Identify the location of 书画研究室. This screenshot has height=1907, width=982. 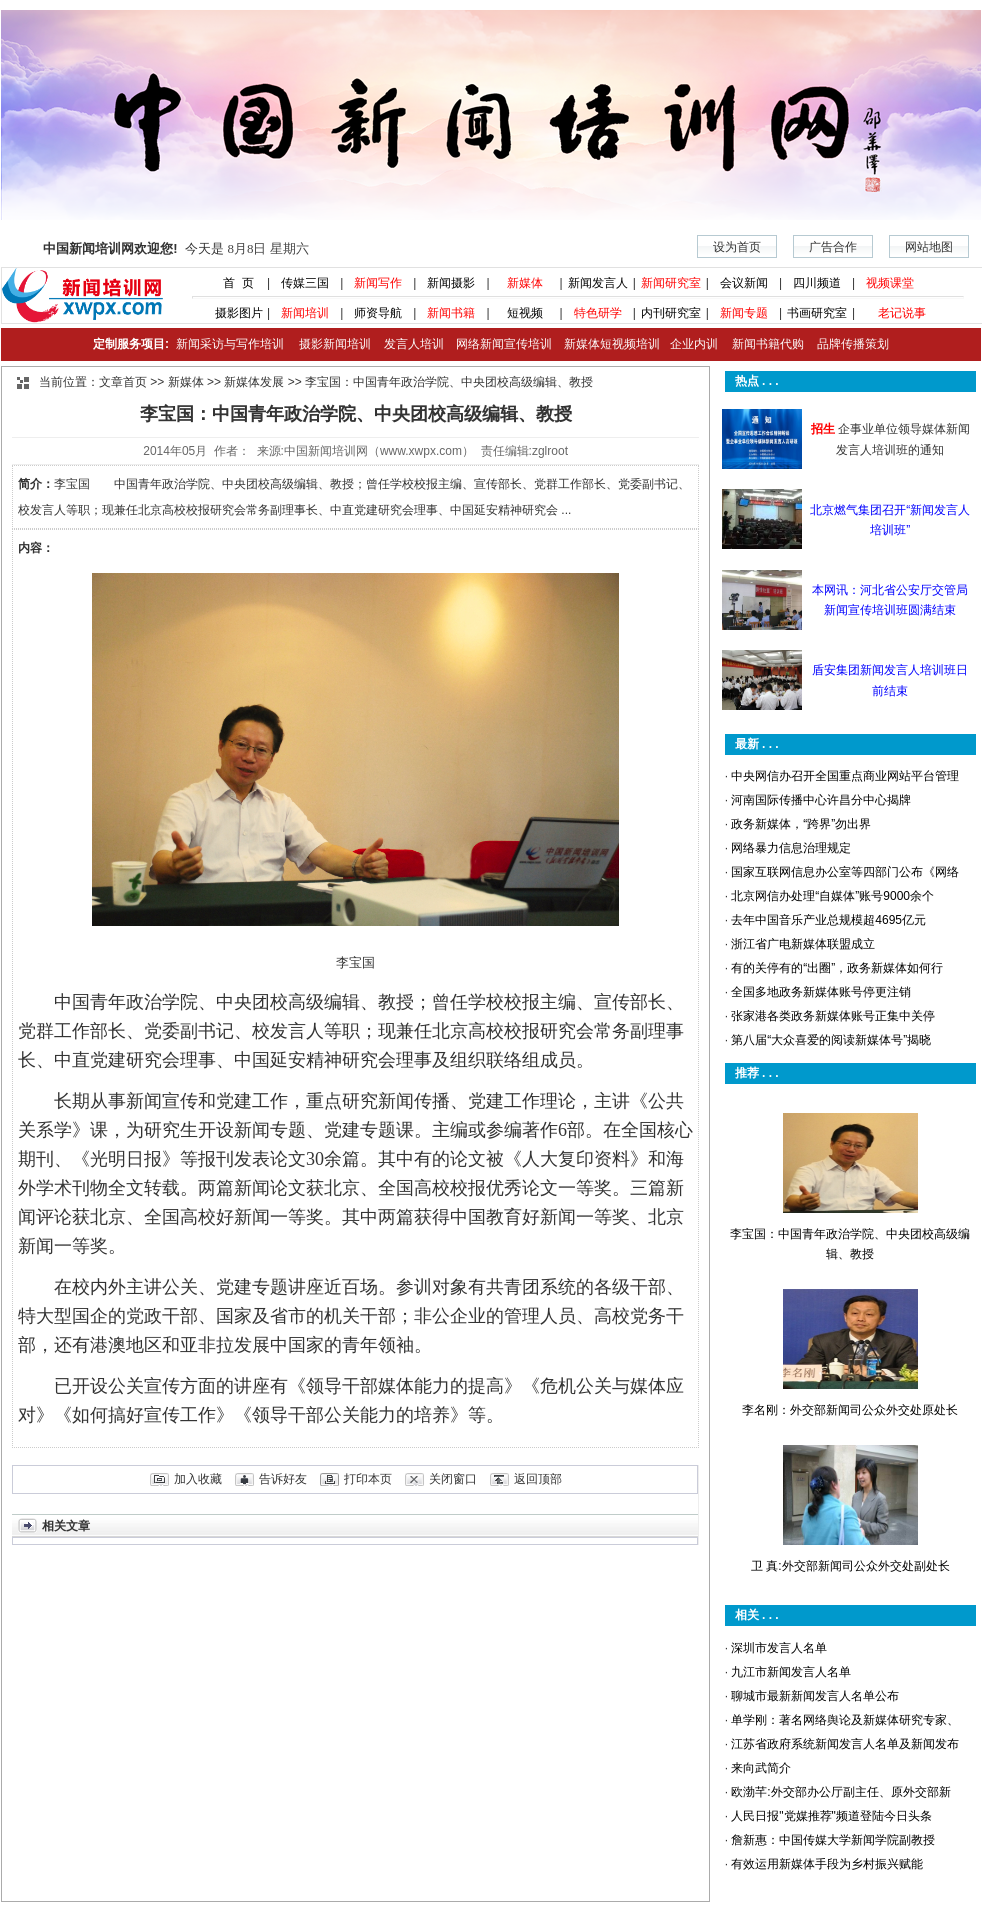
(817, 313).